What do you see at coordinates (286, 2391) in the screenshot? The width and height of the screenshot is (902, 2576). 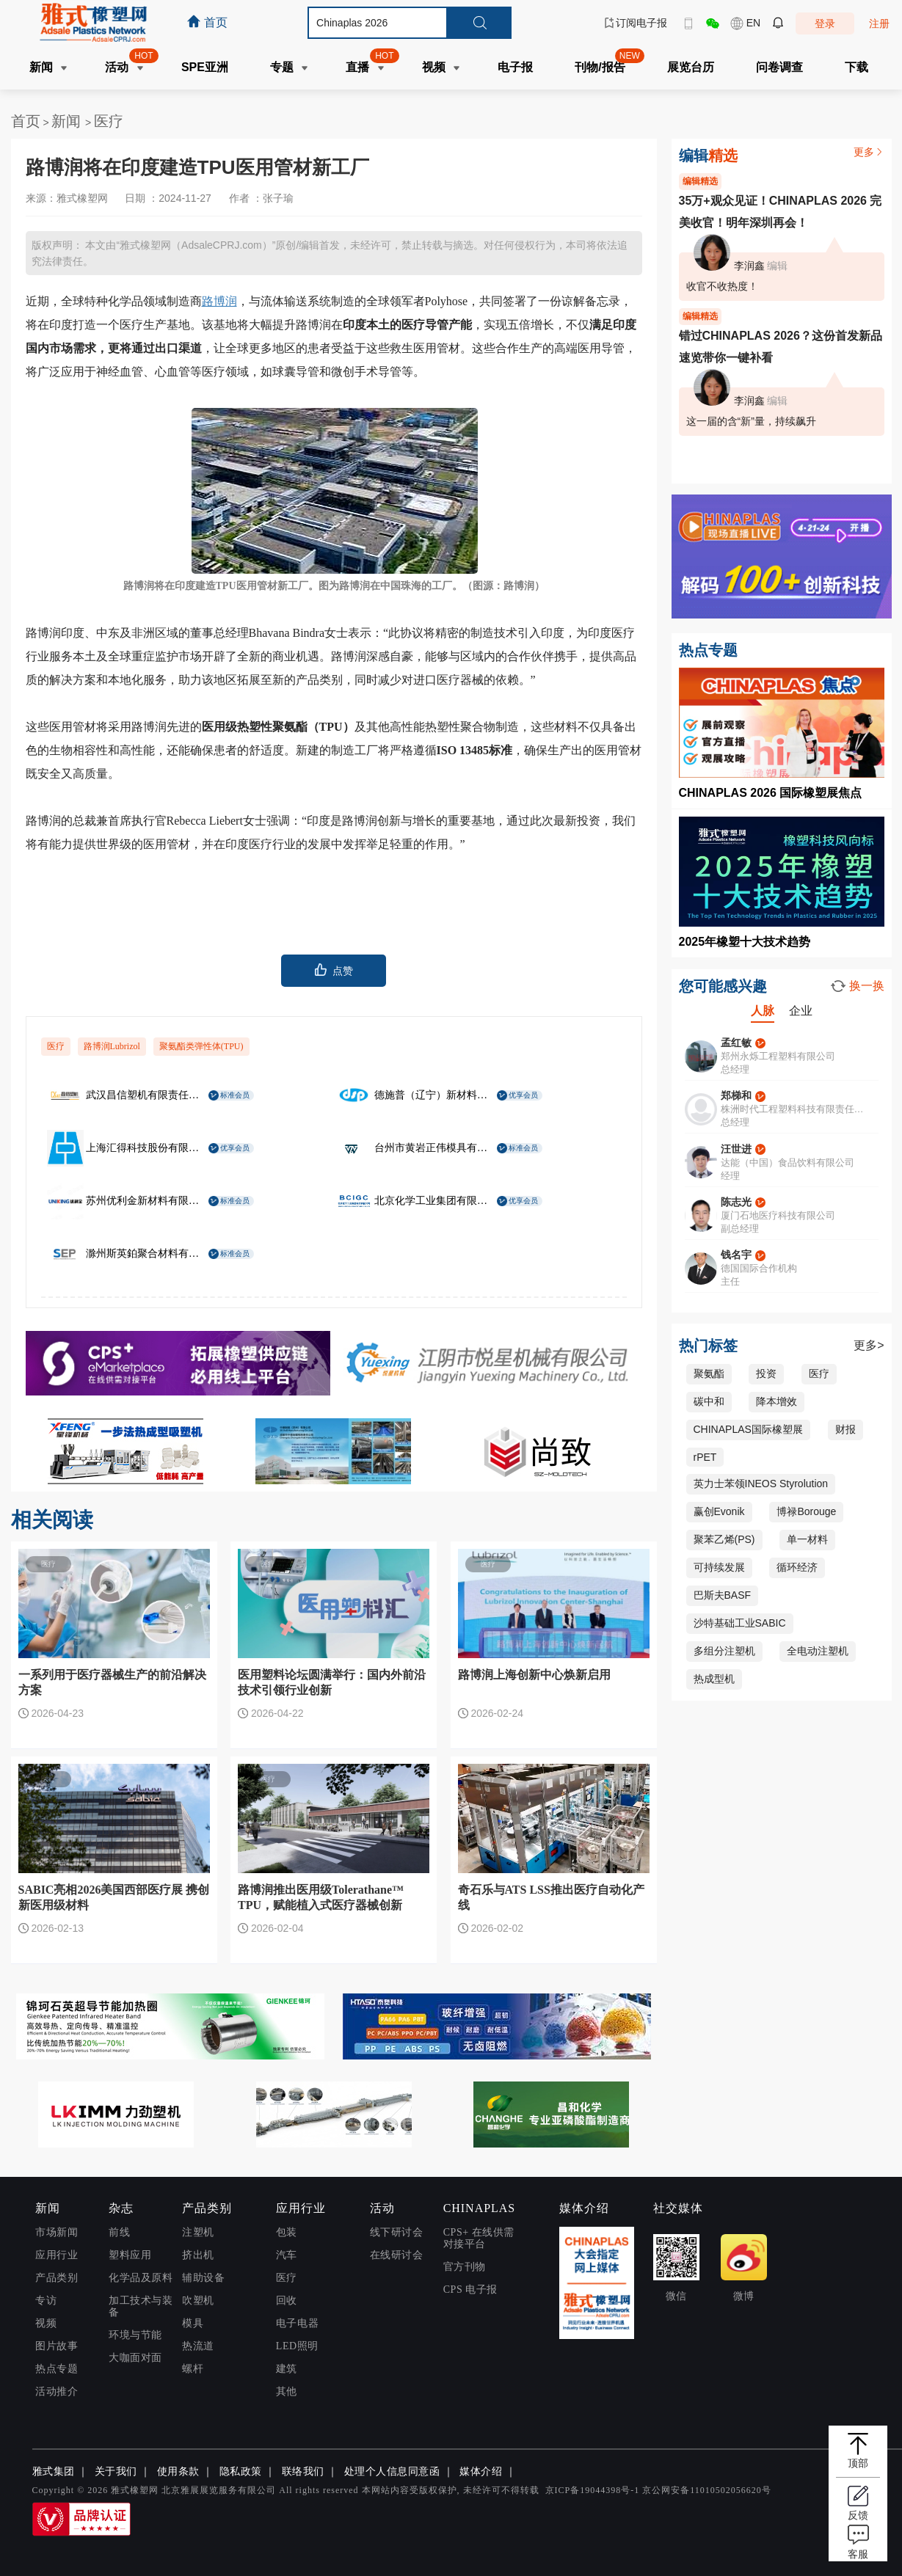 I see `其他` at bounding box center [286, 2391].